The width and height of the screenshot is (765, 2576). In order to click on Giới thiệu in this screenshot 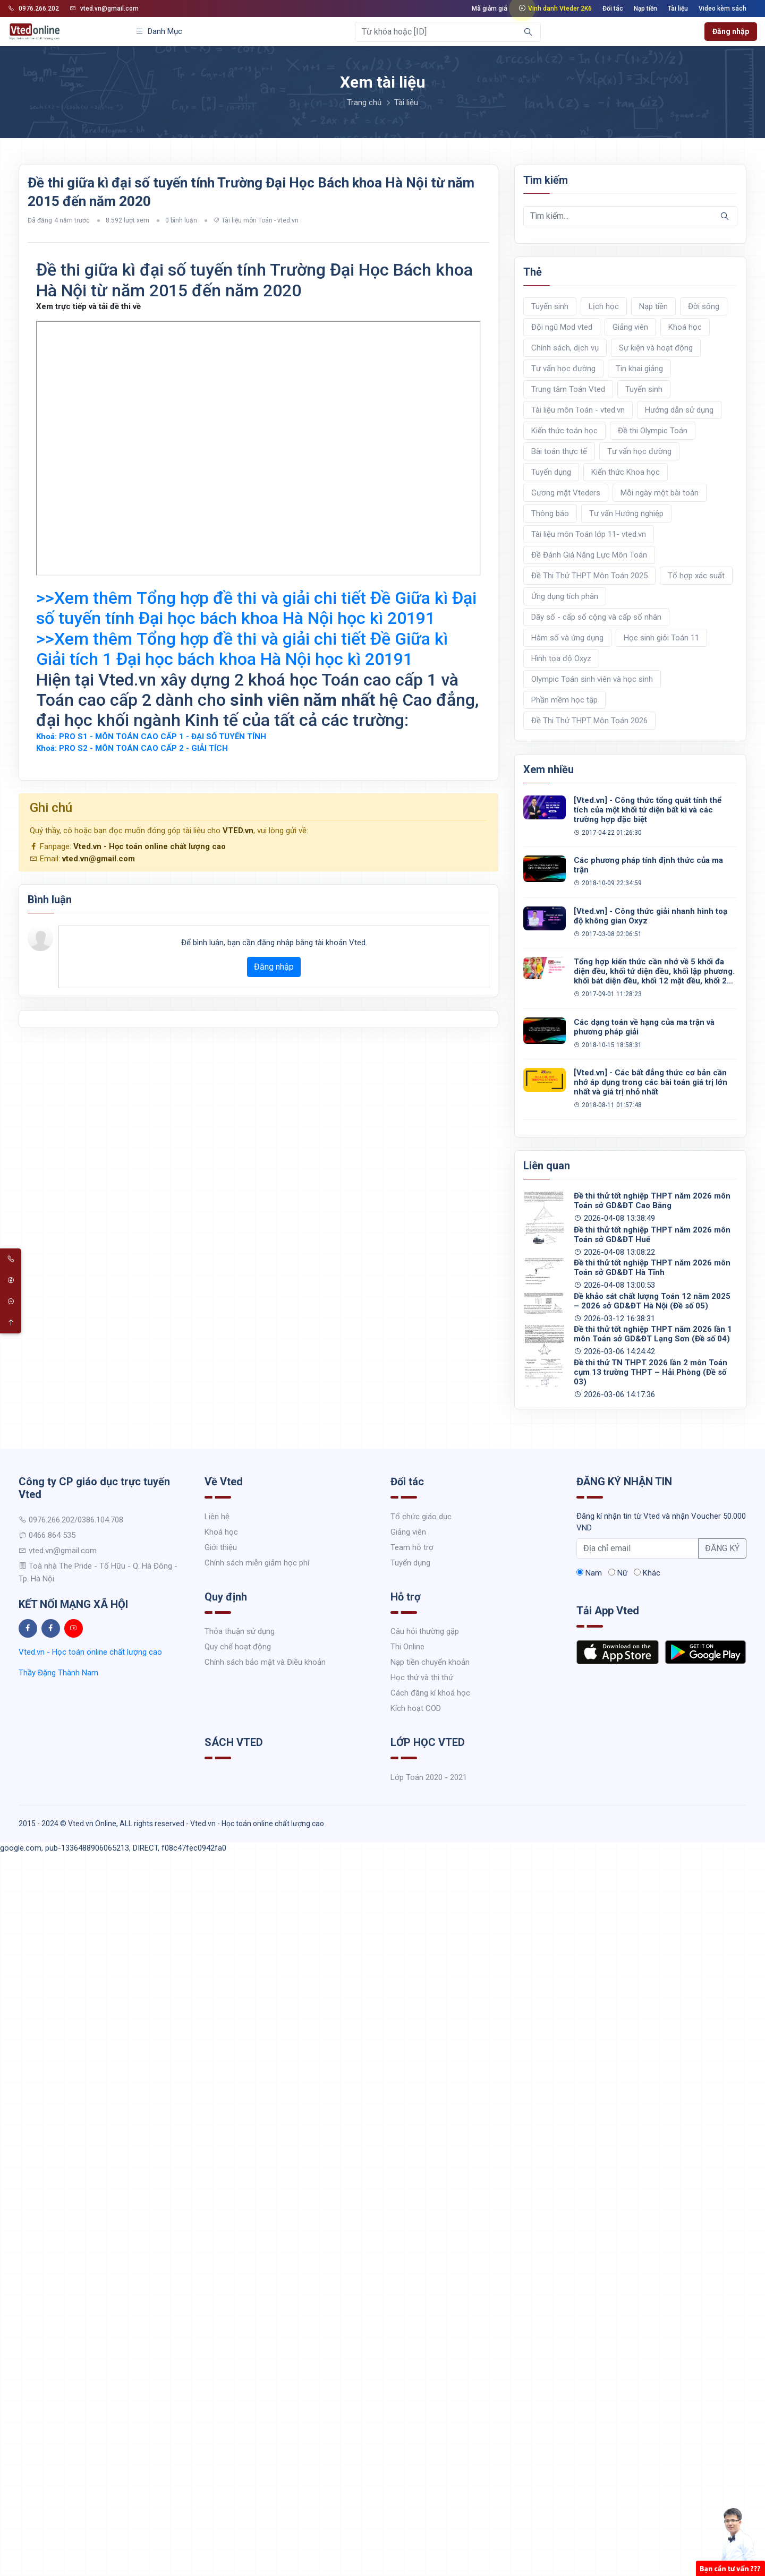, I will do `click(221, 1547)`.